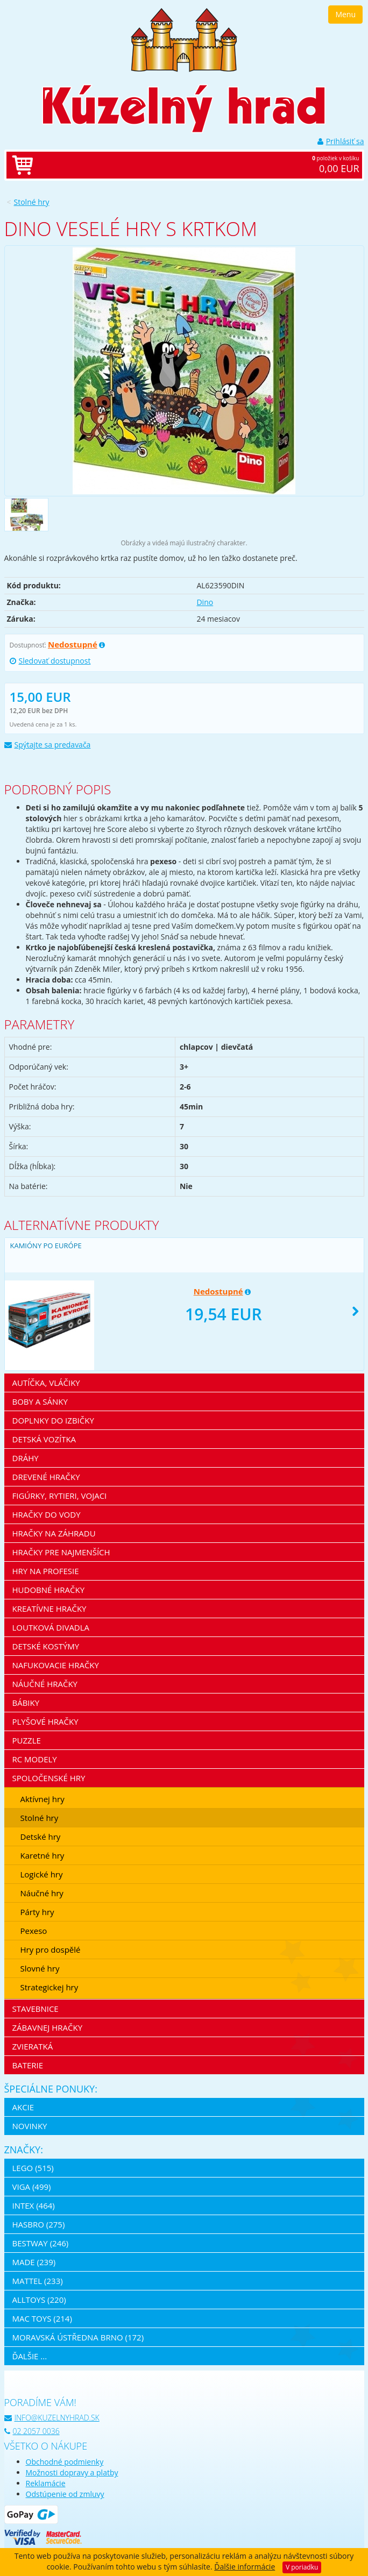  Describe the element at coordinates (32, 2046) in the screenshot. I see `Zvieratká` at that location.